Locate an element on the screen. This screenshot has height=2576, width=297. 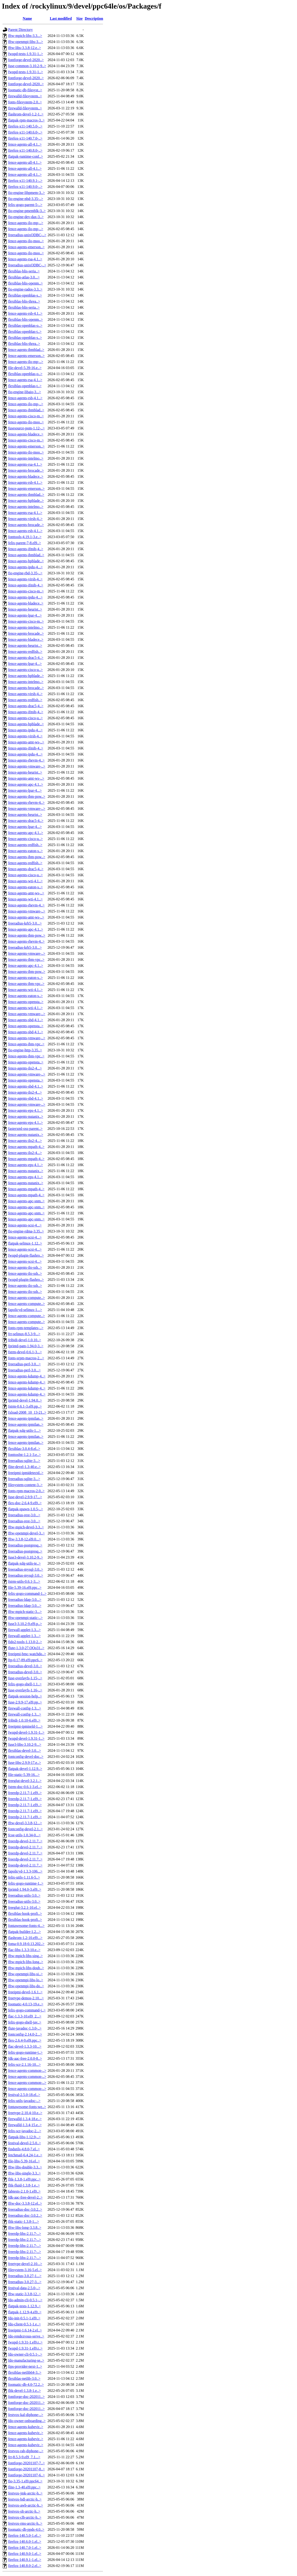
frr-8.5.3-9.el9_7.1...> is located at coordinates (24, 2457).